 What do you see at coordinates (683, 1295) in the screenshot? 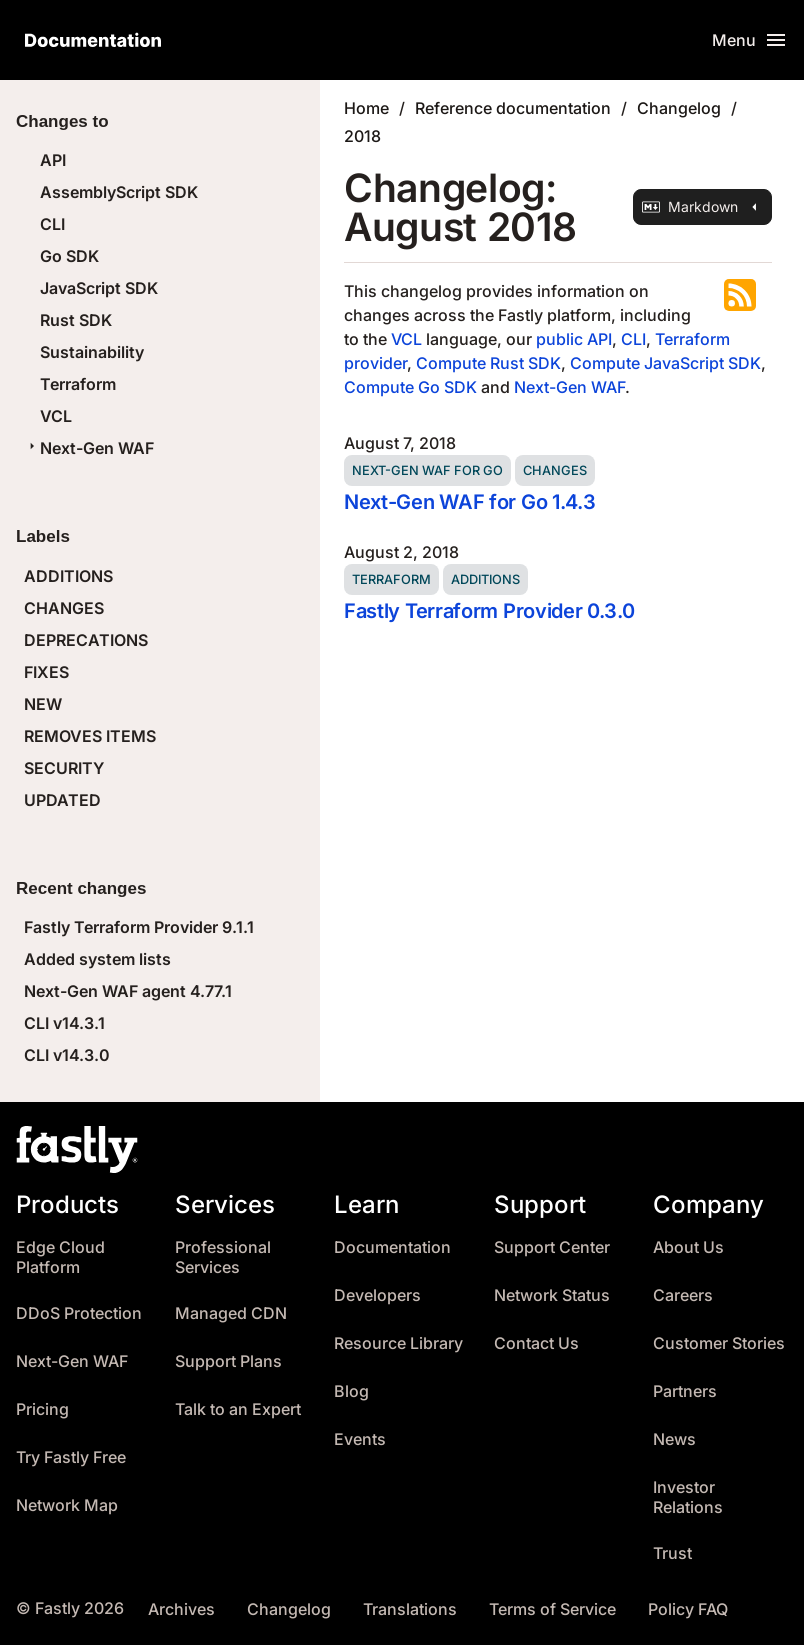
I see `Careers` at bounding box center [683, 1295].